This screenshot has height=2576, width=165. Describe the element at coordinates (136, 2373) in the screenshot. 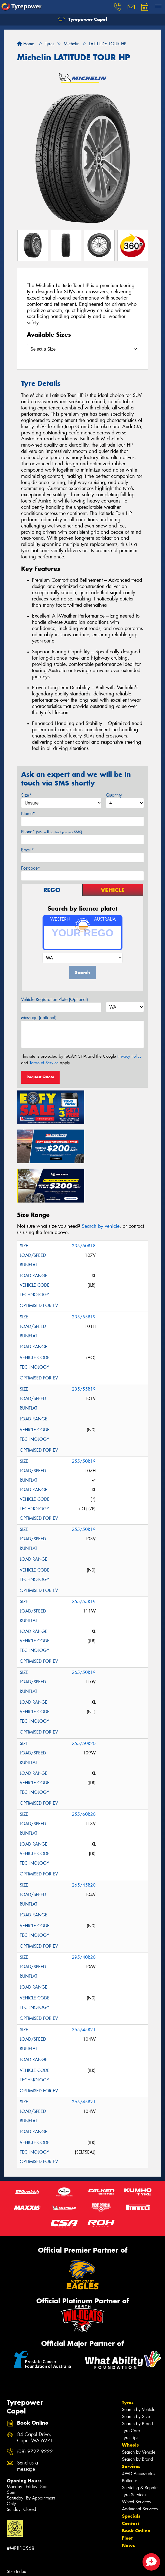

I see `Search by Size` at that location.